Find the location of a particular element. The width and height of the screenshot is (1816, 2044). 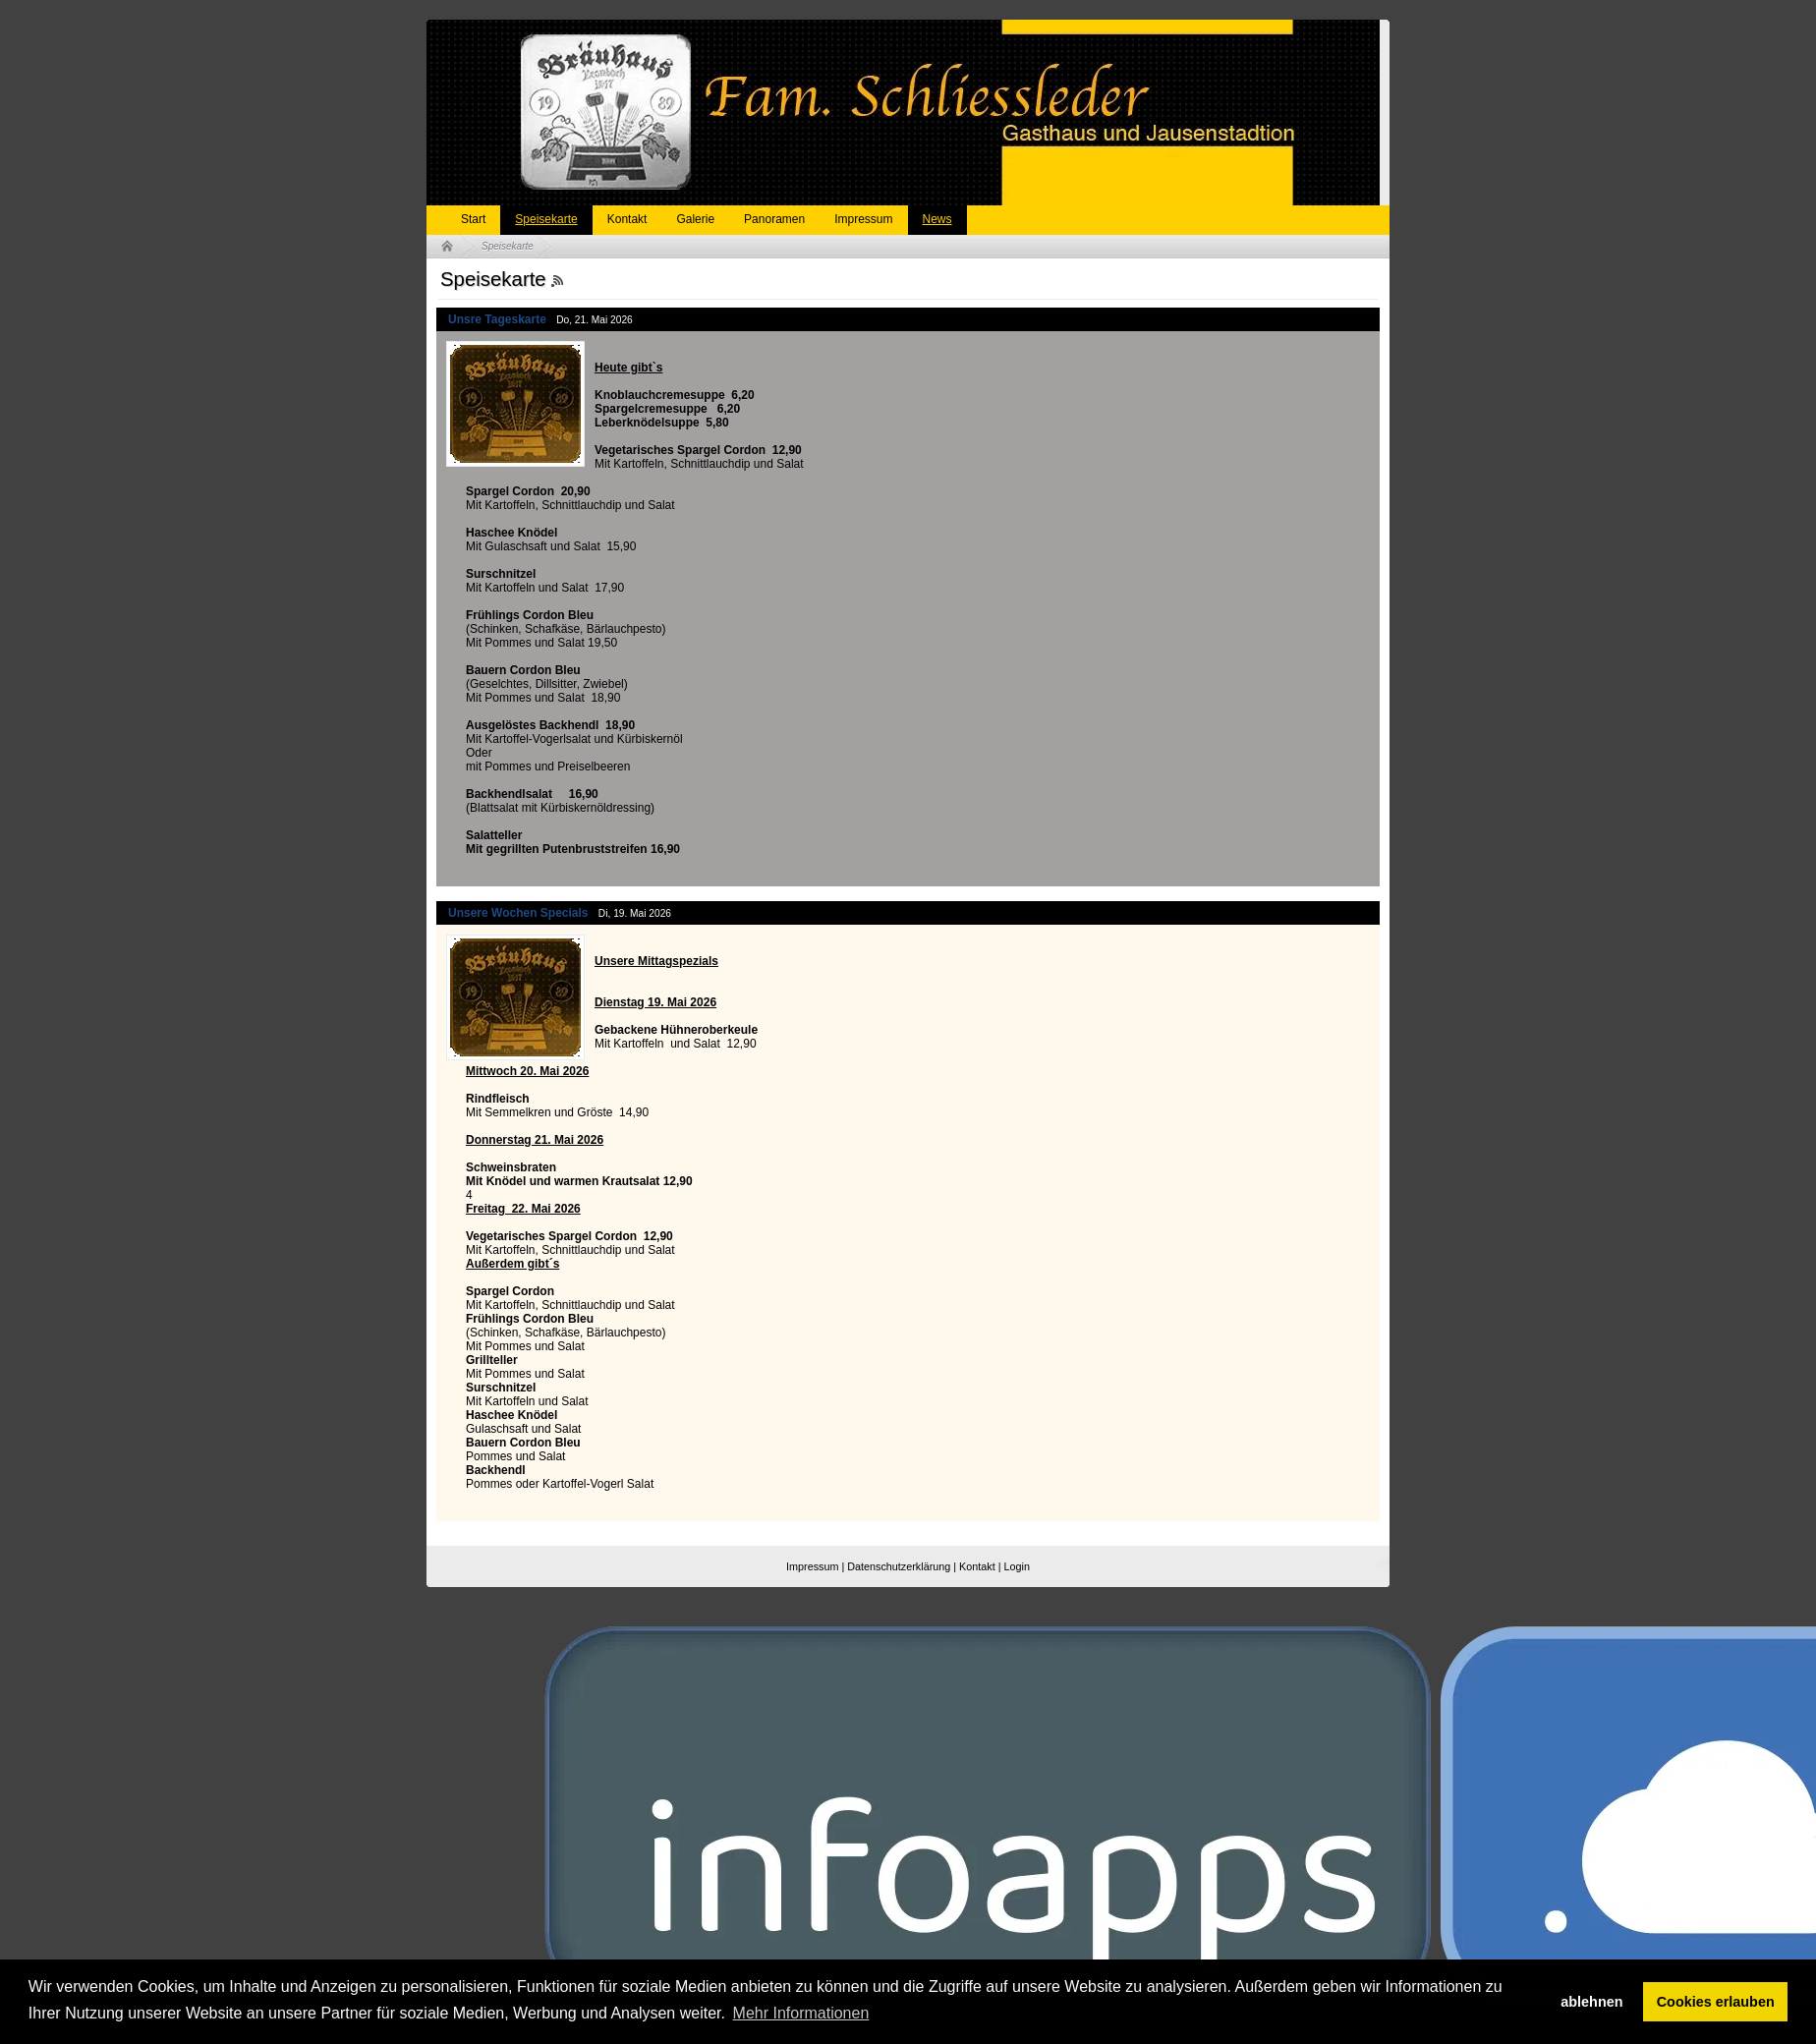

Start is located at coordinates (473, 219).